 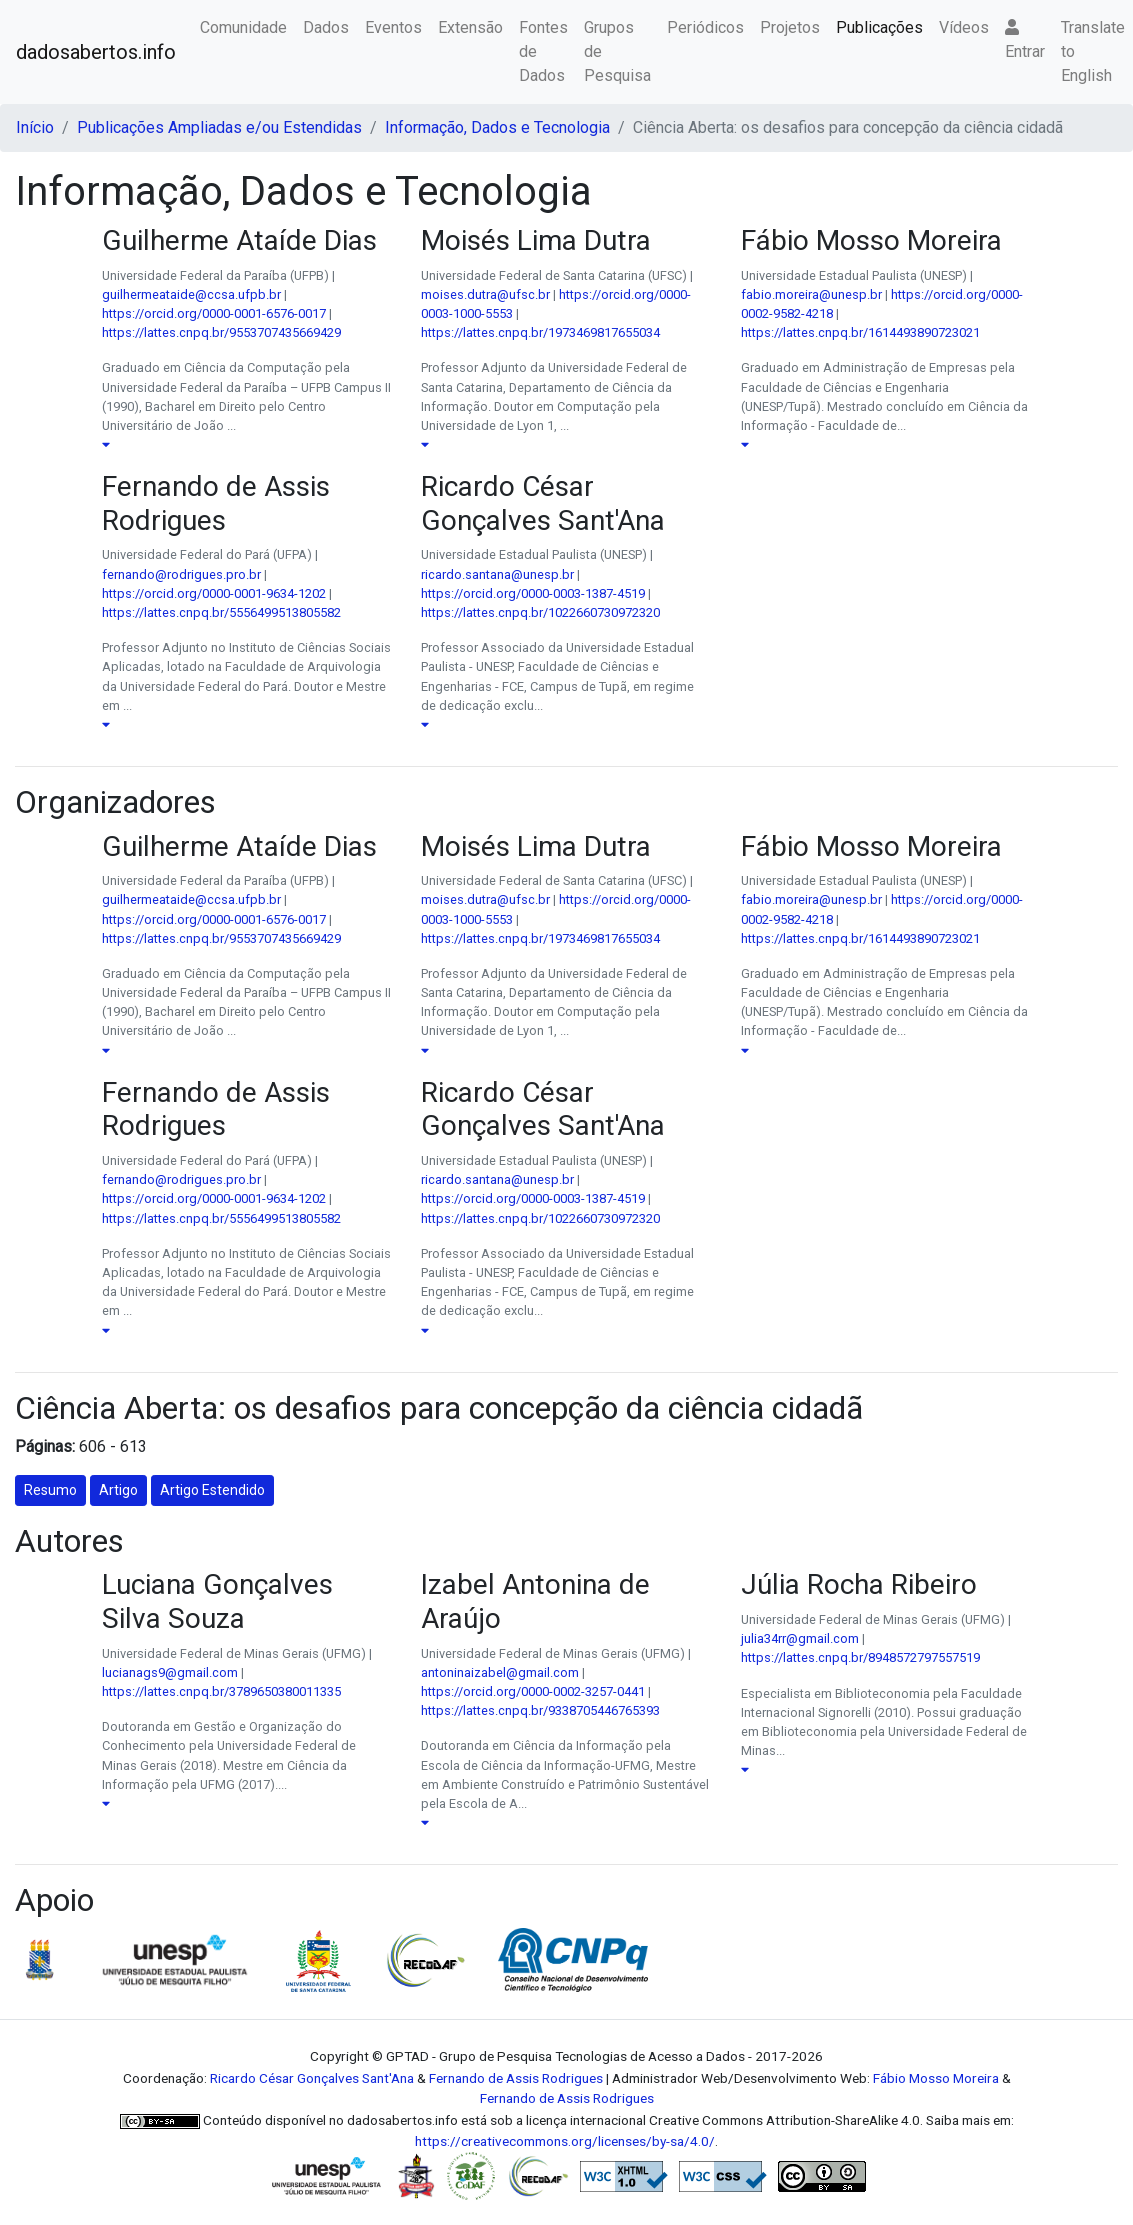 What do you see at coordinates (118, 1490) in the screenshot?
I see `Artigo` at bounding box center [118, 1490].